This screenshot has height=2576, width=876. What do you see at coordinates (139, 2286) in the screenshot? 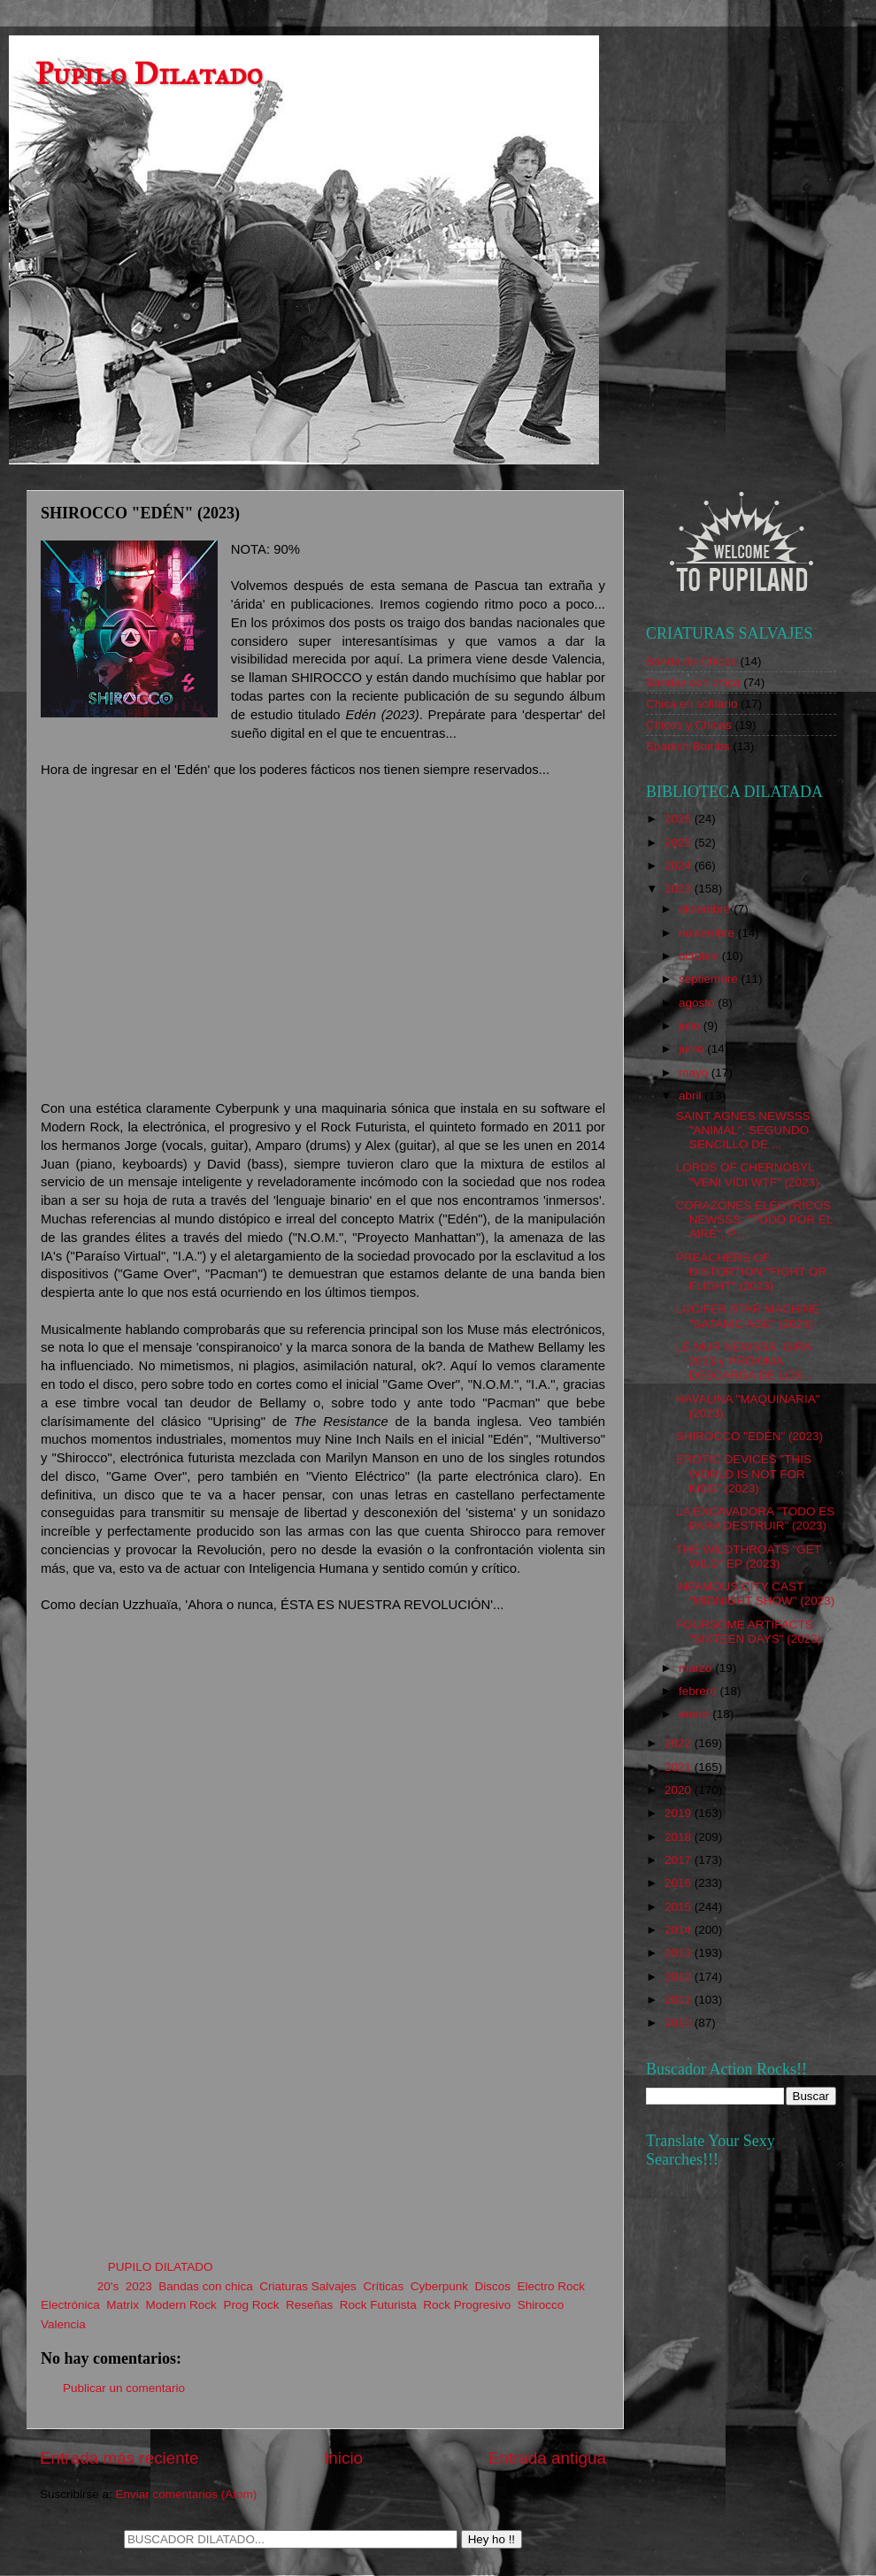
I see `2023` at bounding box center [139, 2286].